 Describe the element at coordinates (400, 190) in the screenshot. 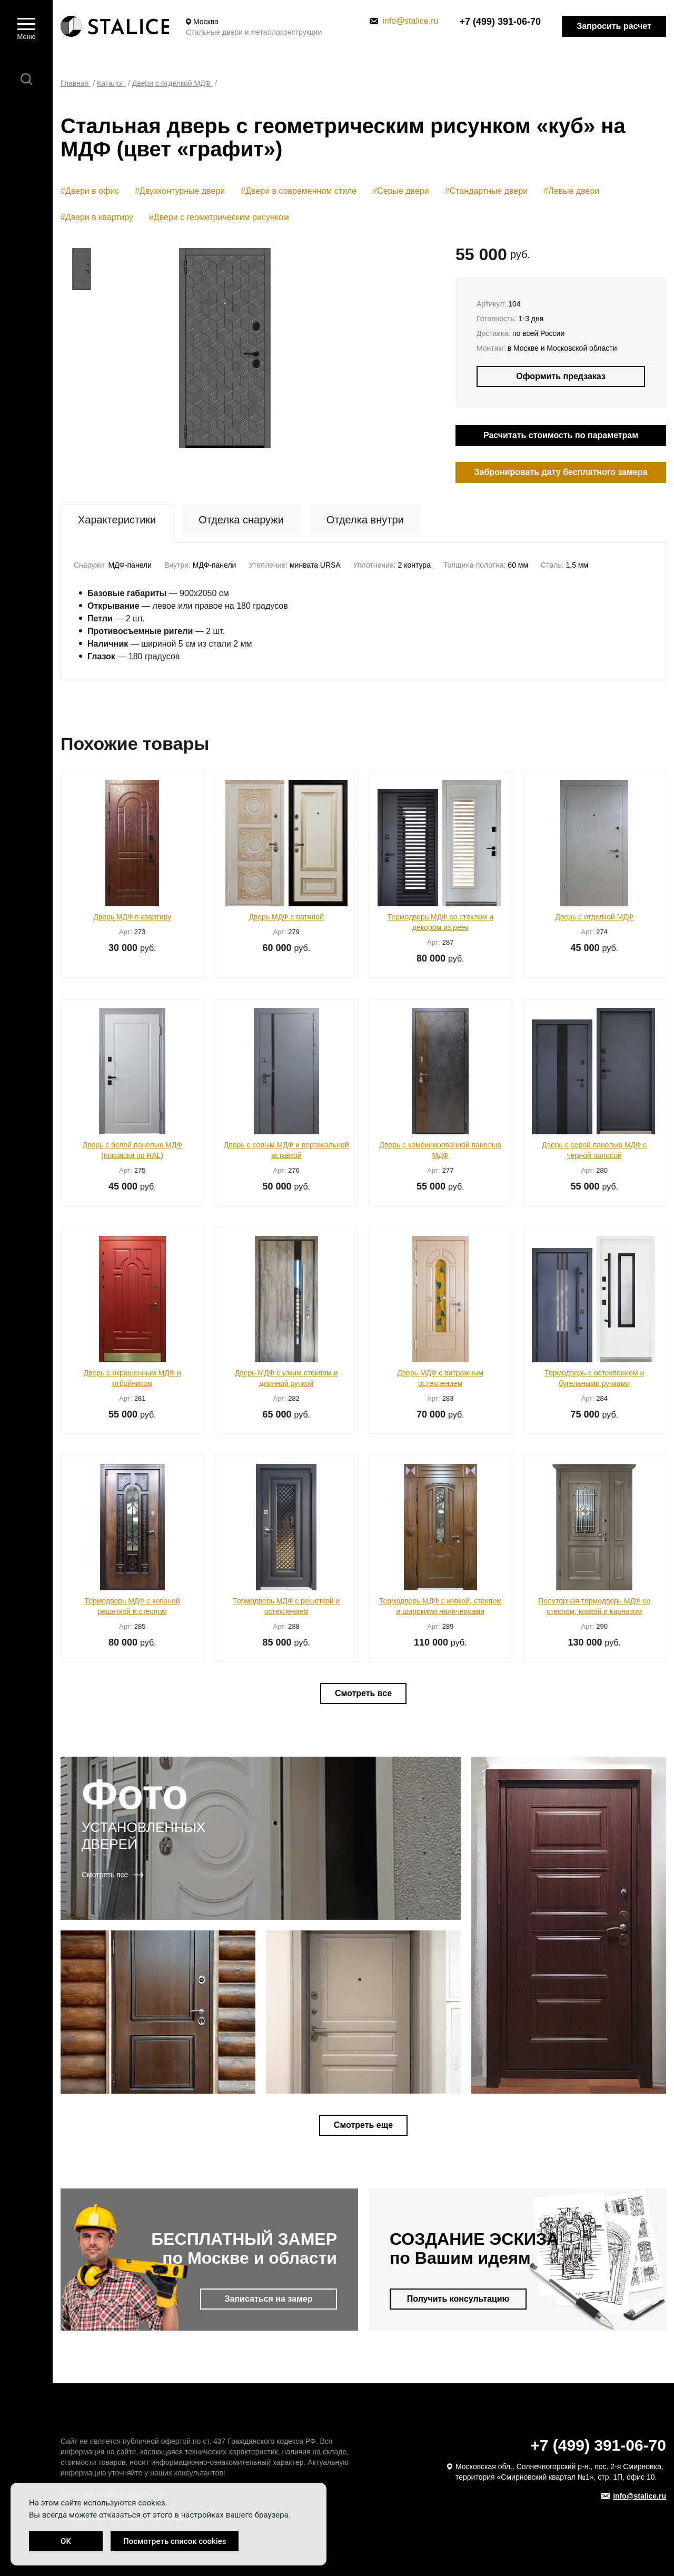

I see `#Серые двери` at that location.